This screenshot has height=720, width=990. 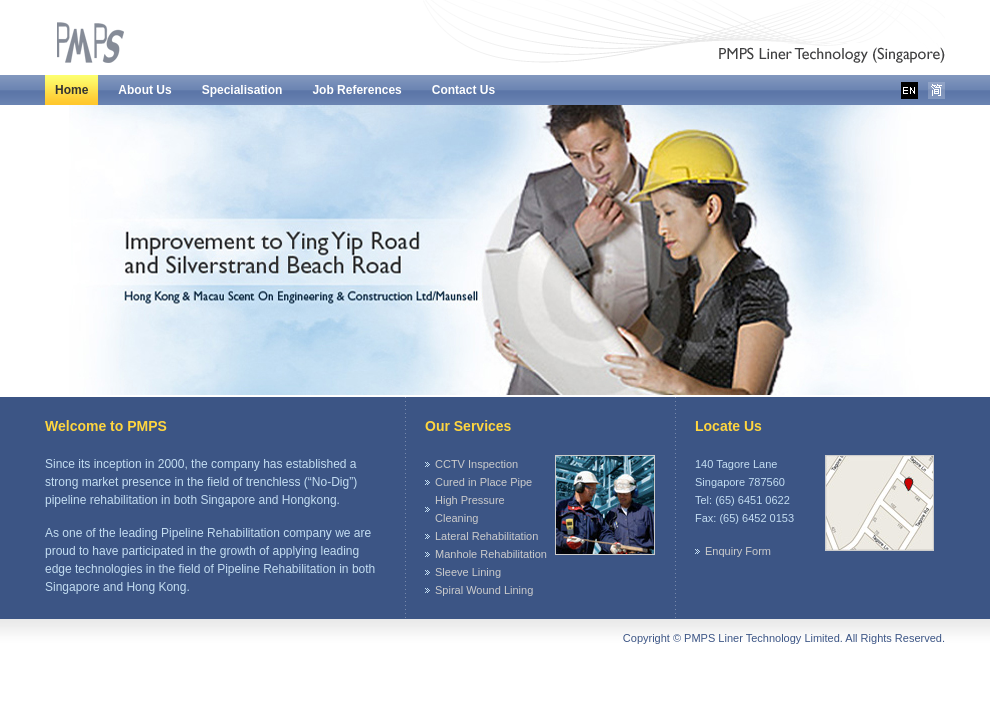 What do you see at coordinates (144, 90) in the screenshot?
I see `About Us` at bounding box center [144, 90].